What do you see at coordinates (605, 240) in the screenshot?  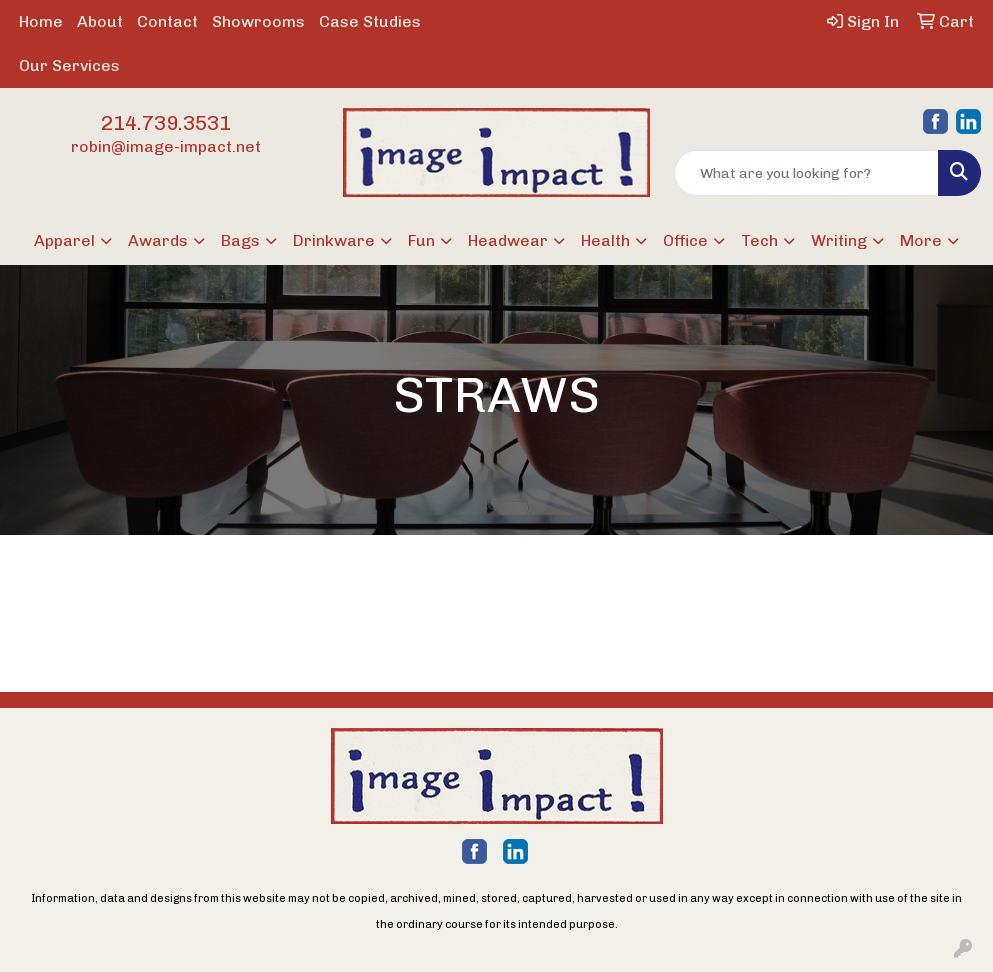 I see `Health [button]` at bounding box center [605, 240].